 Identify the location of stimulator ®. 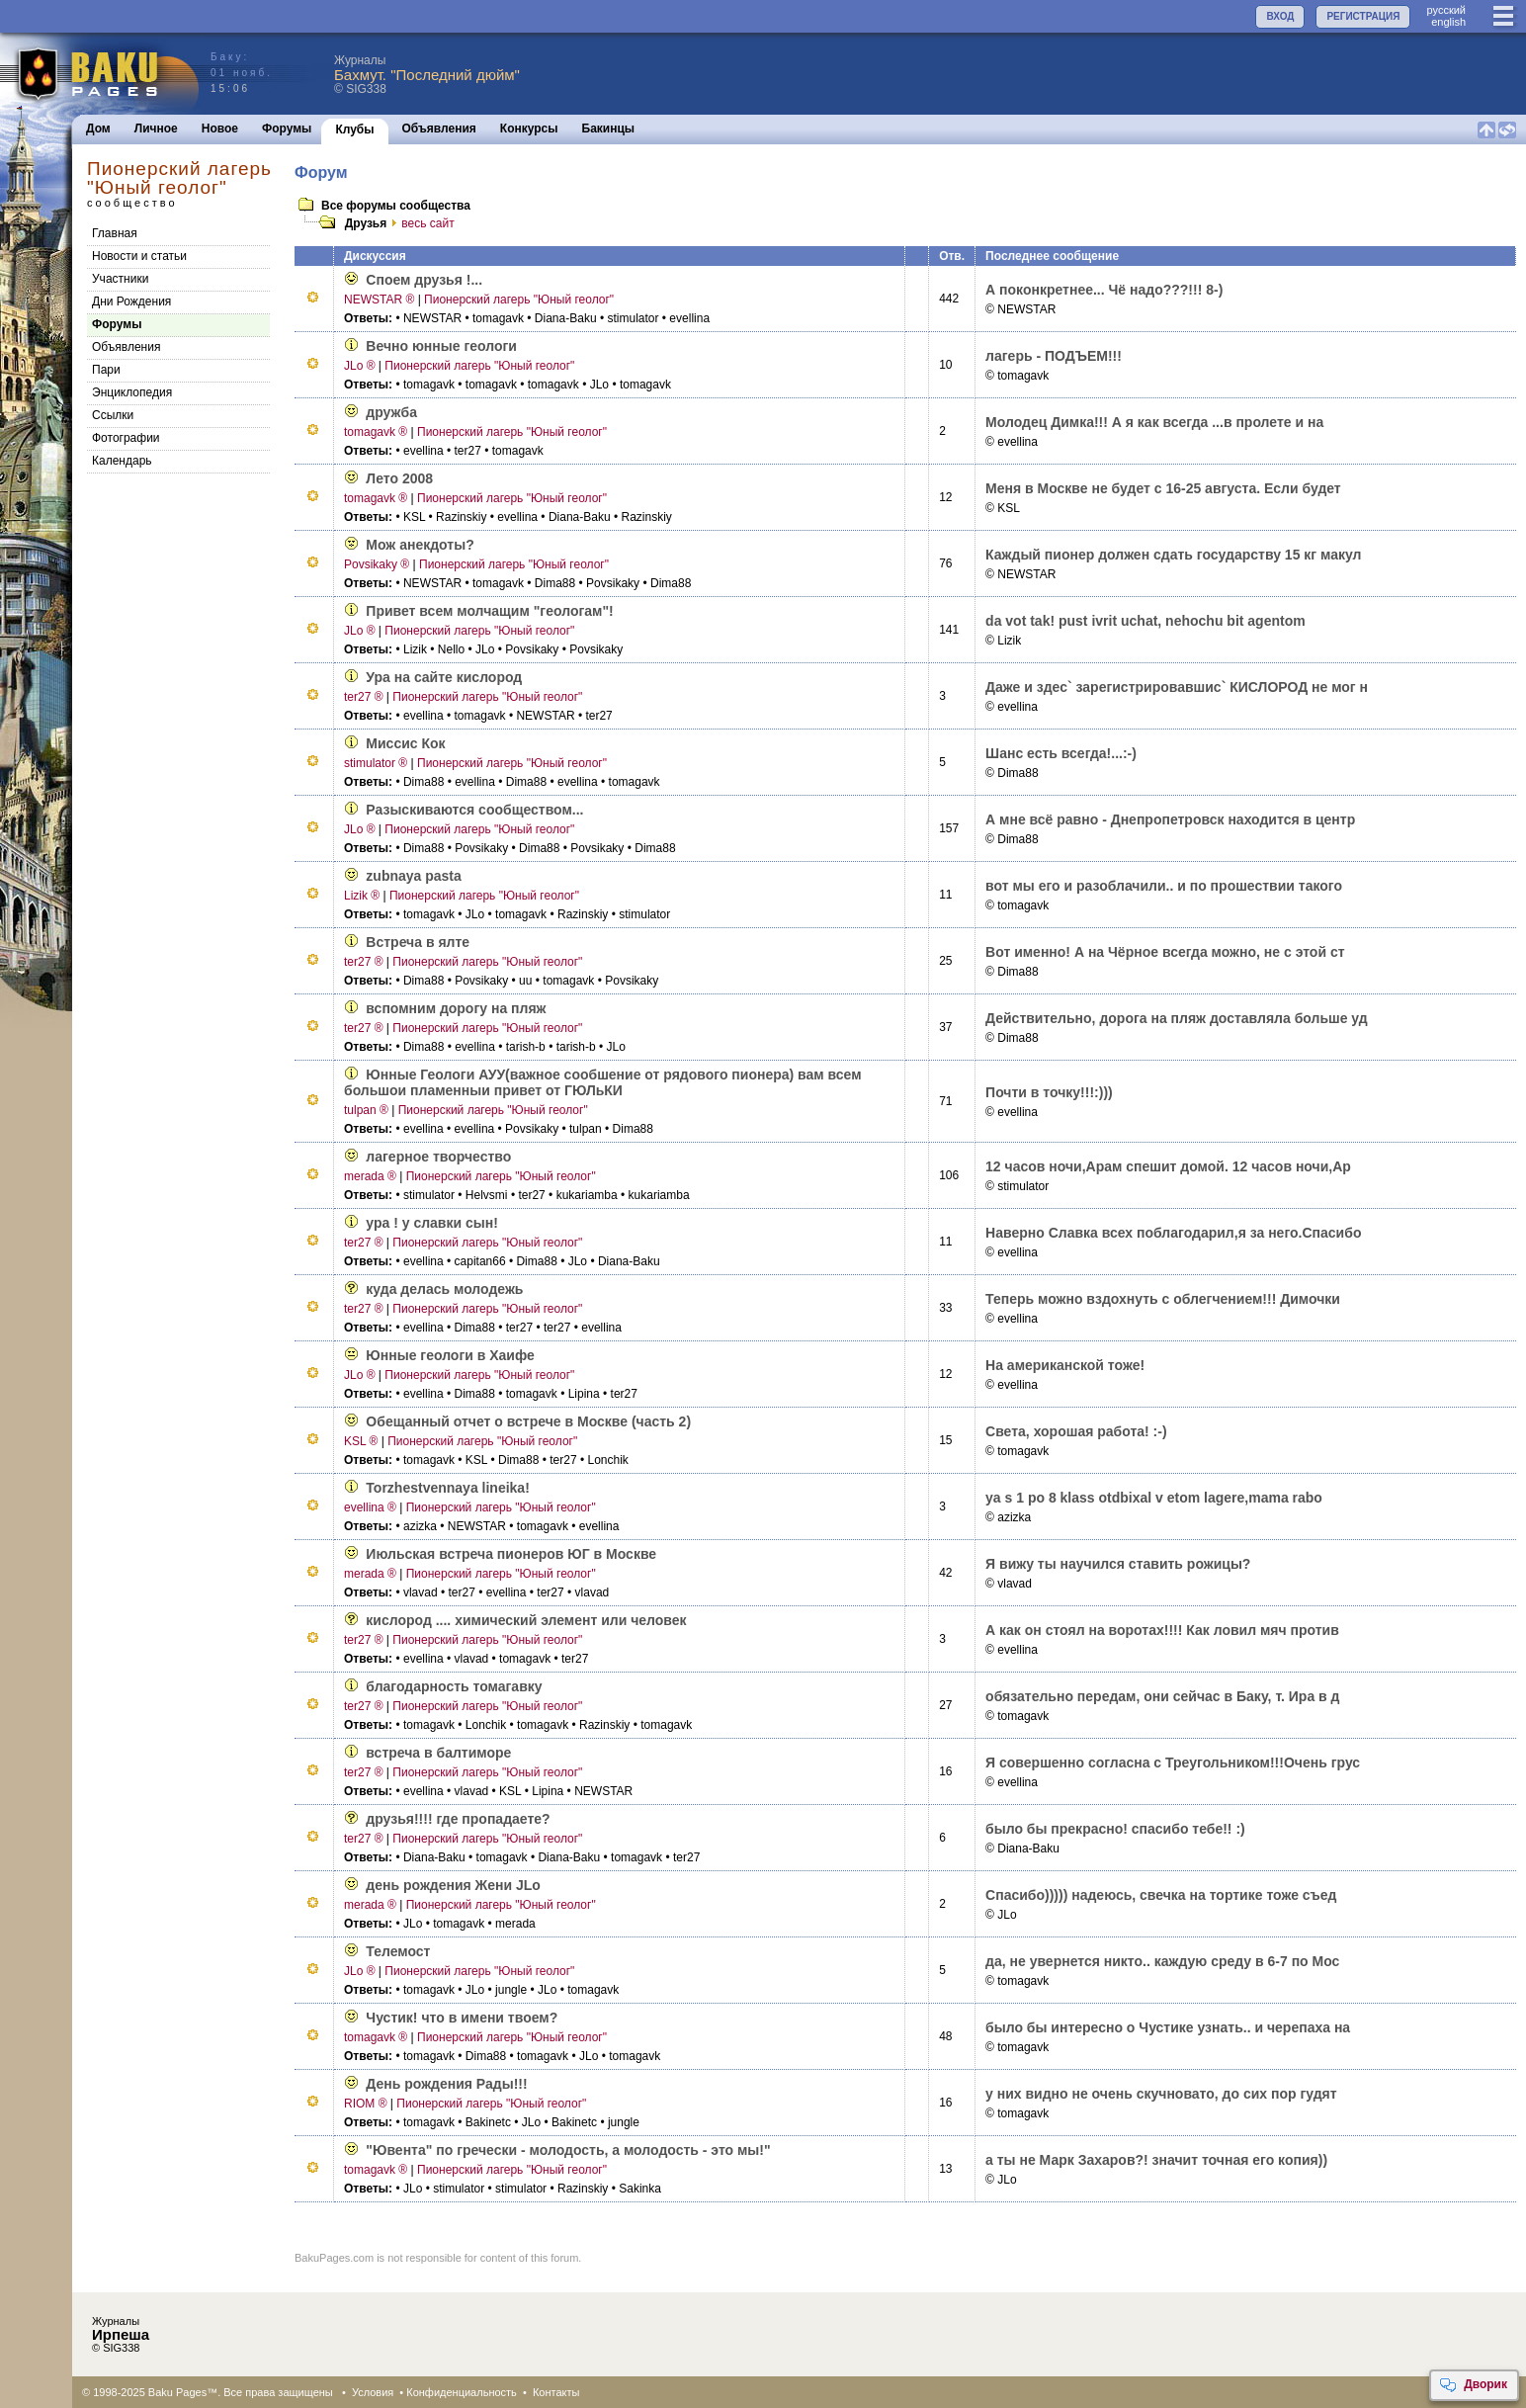
(375, 763).